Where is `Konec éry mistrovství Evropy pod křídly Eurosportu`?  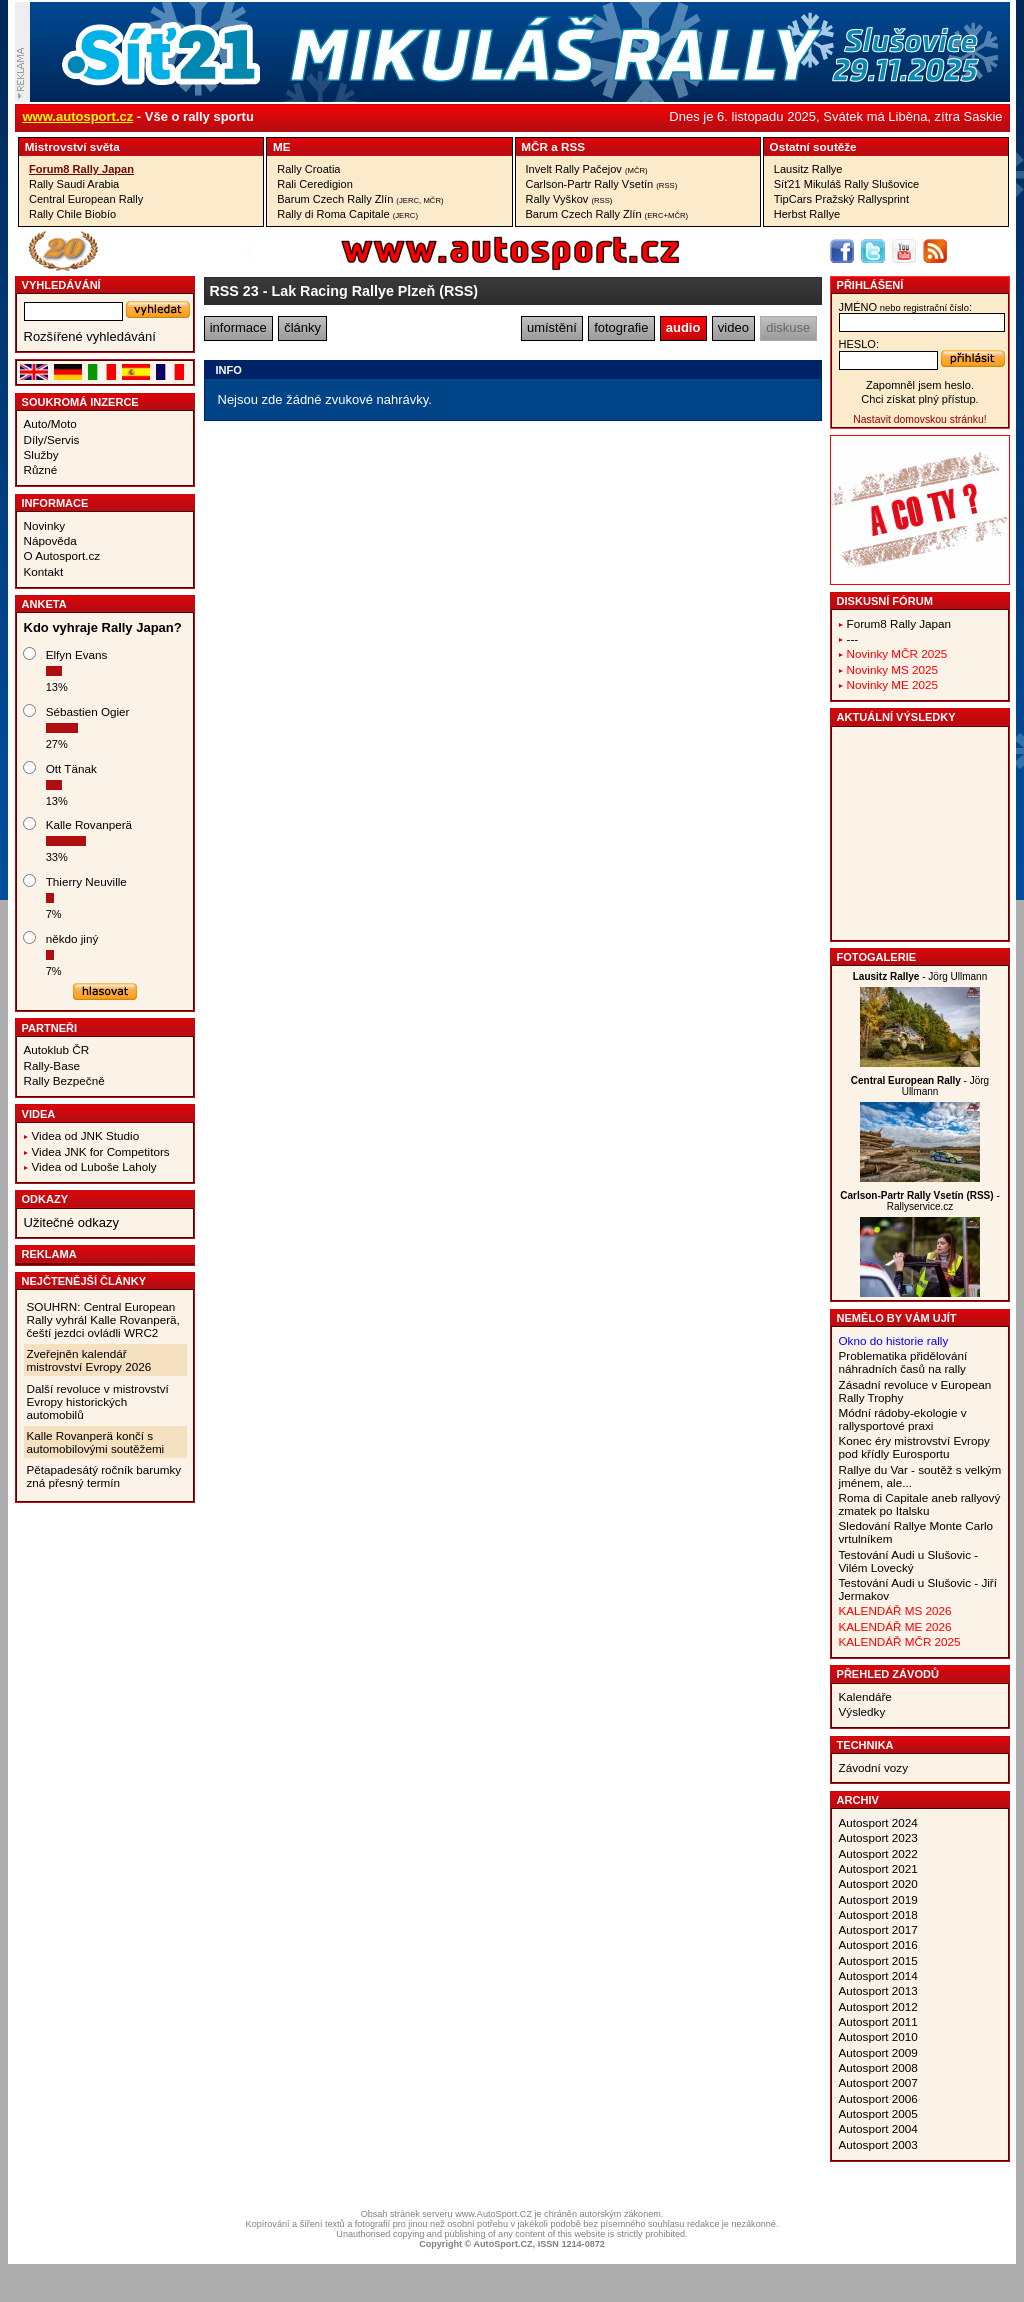
Konec éry mistrovství Evropy pod křídly Eurosportu is located at coordinates (914, 1447).